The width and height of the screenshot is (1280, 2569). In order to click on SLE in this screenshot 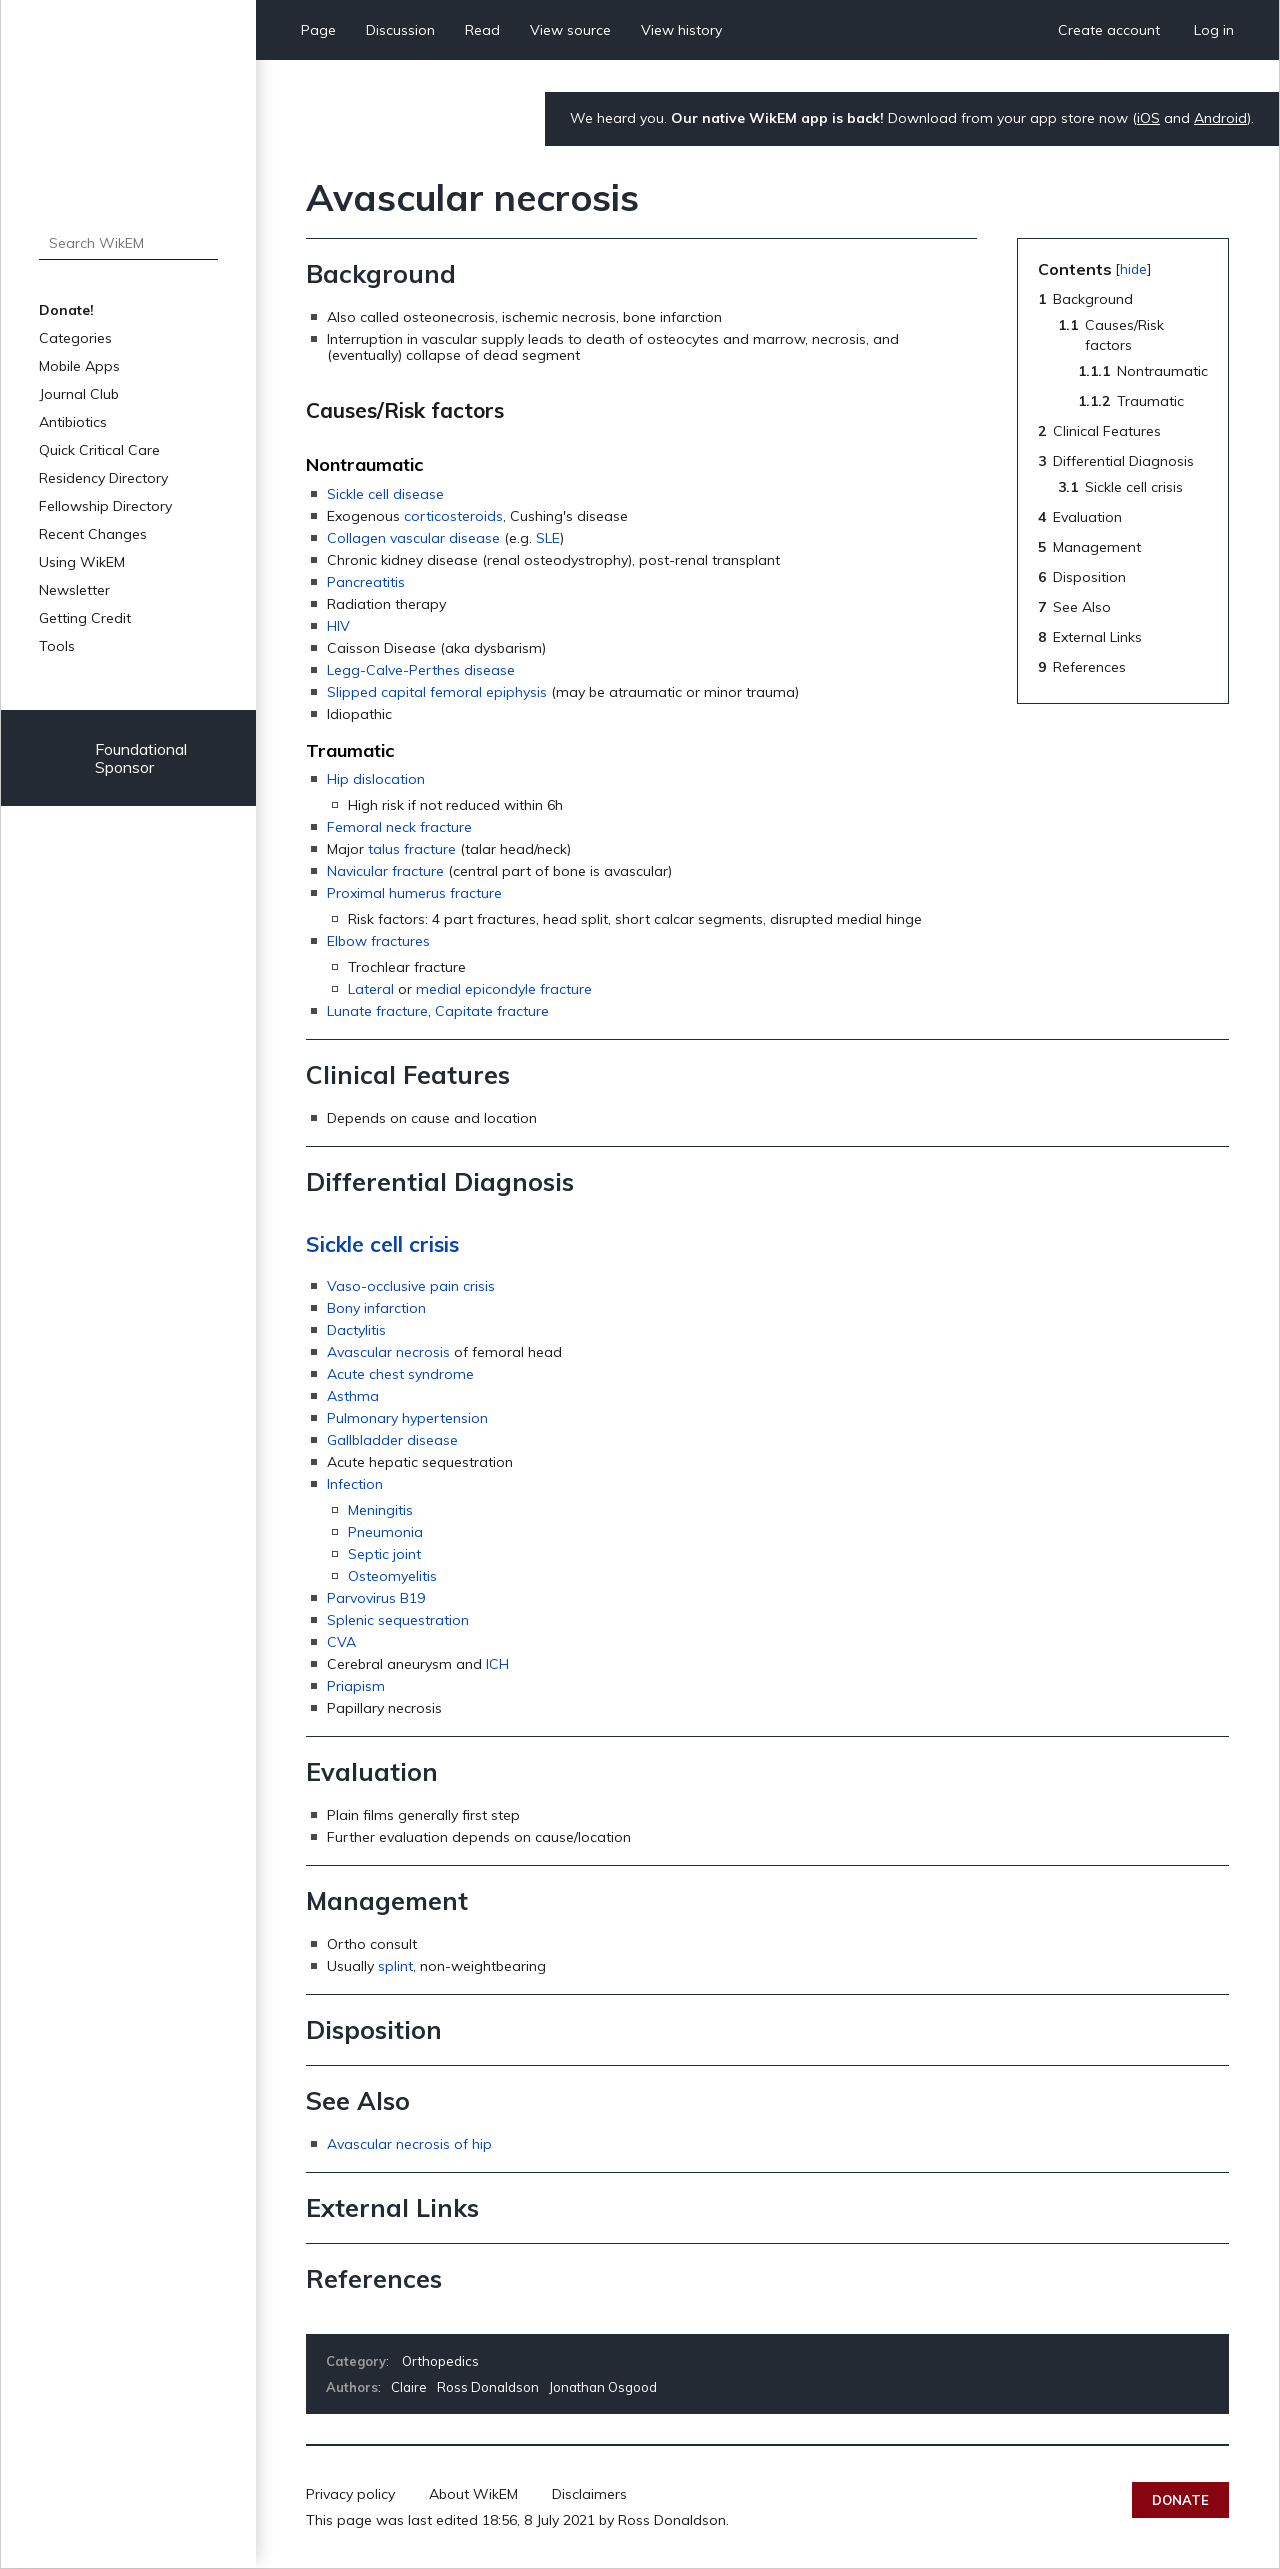, I will do `click(548, 538)`.